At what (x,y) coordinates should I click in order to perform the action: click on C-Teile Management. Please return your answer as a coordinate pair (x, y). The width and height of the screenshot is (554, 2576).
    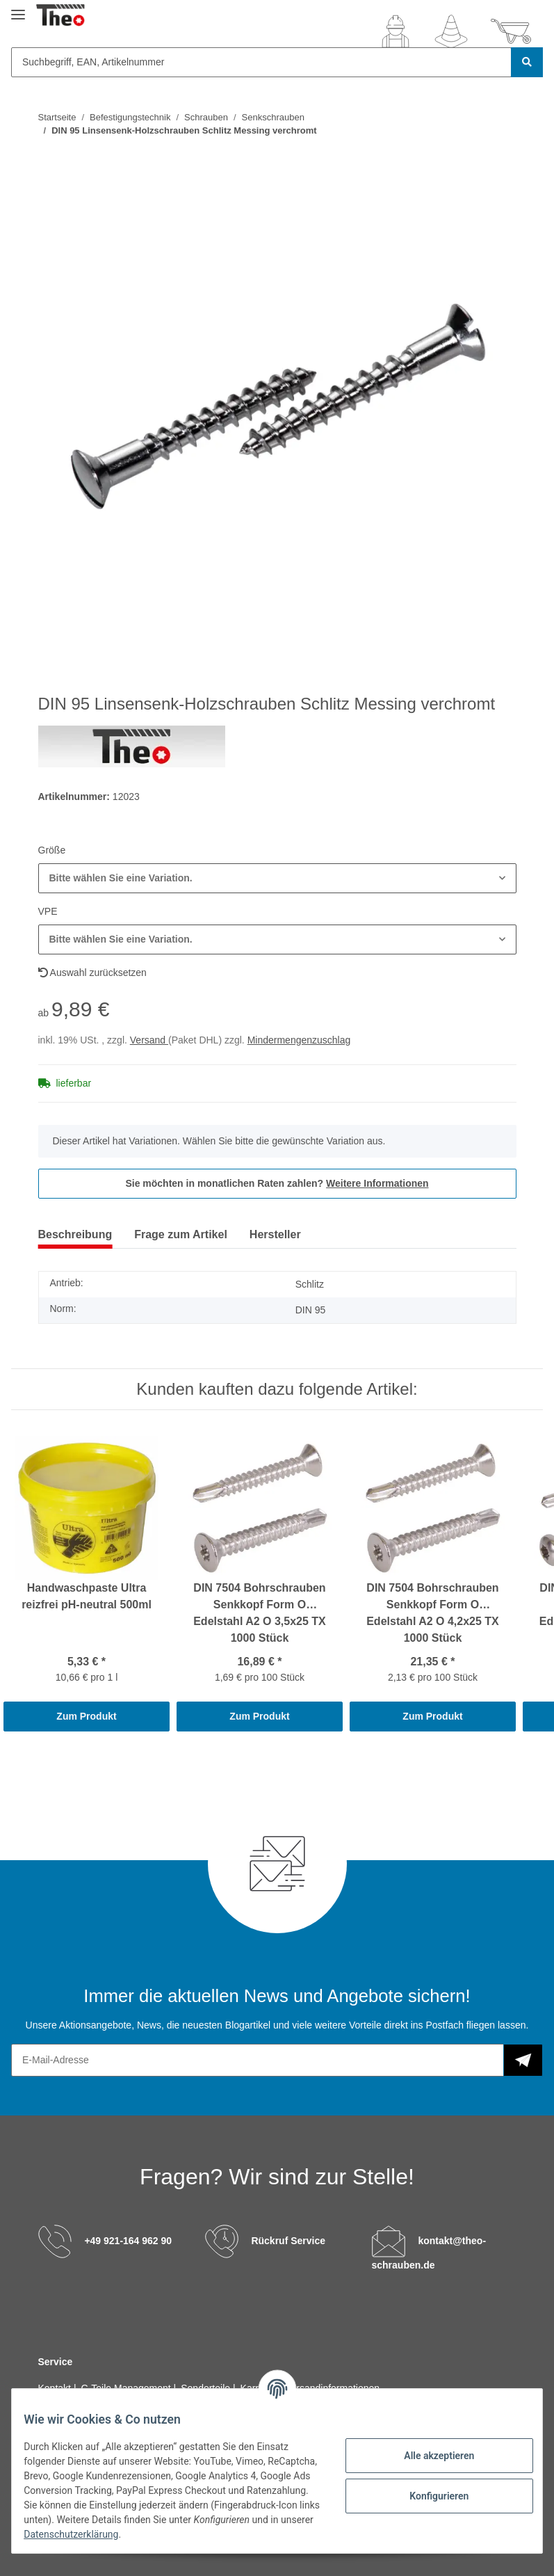
    Looking at the image, I should click on (127, 2388).